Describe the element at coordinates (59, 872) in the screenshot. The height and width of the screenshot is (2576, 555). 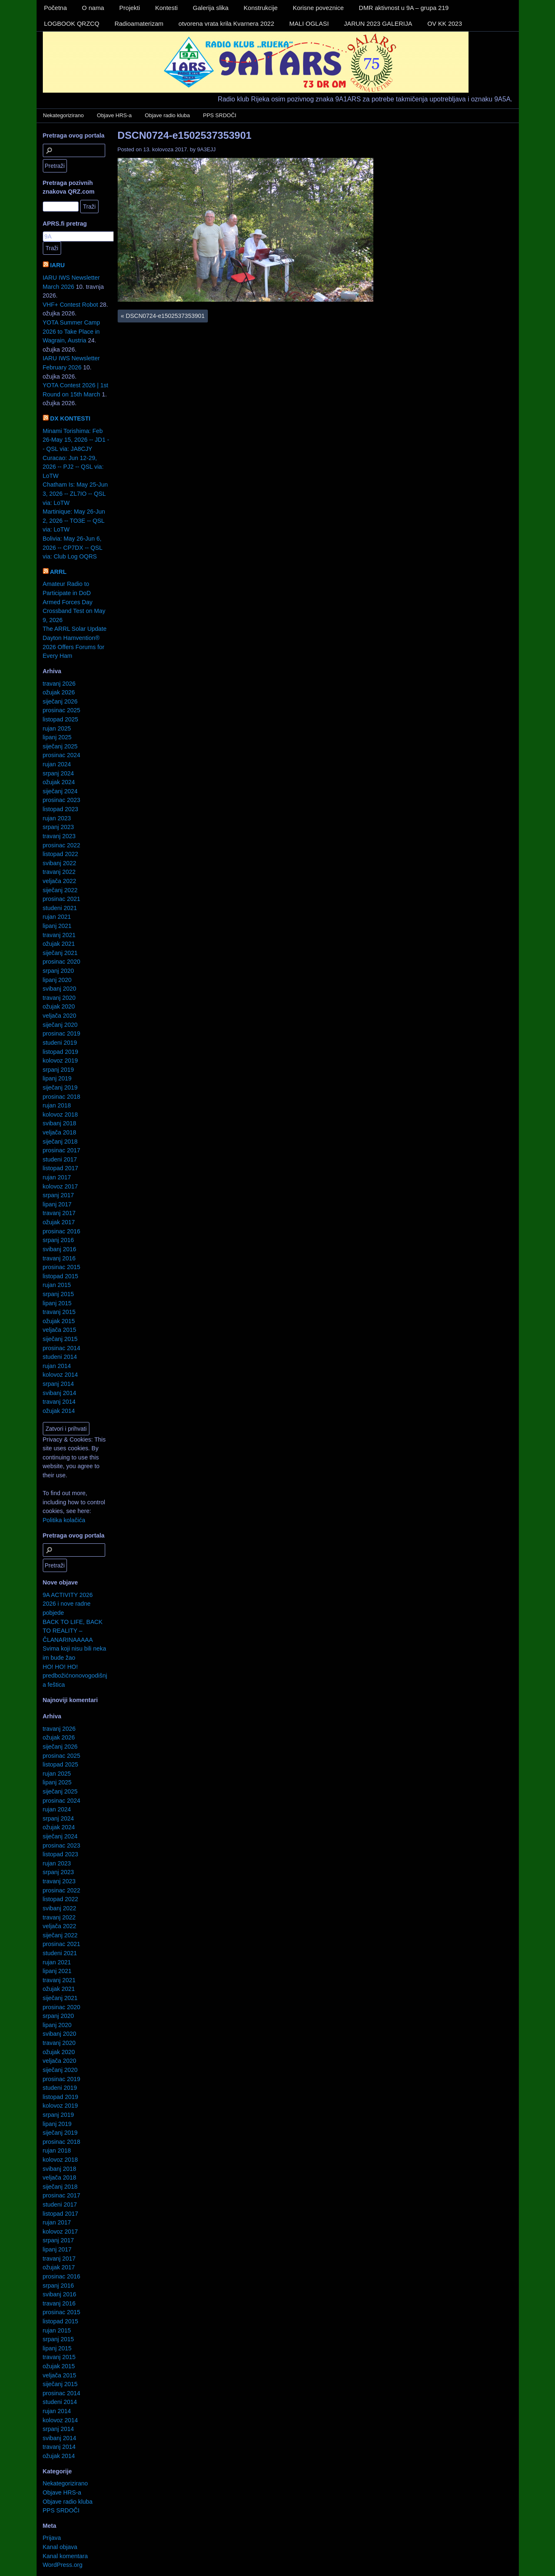
I see `travanj 2022` at that location.